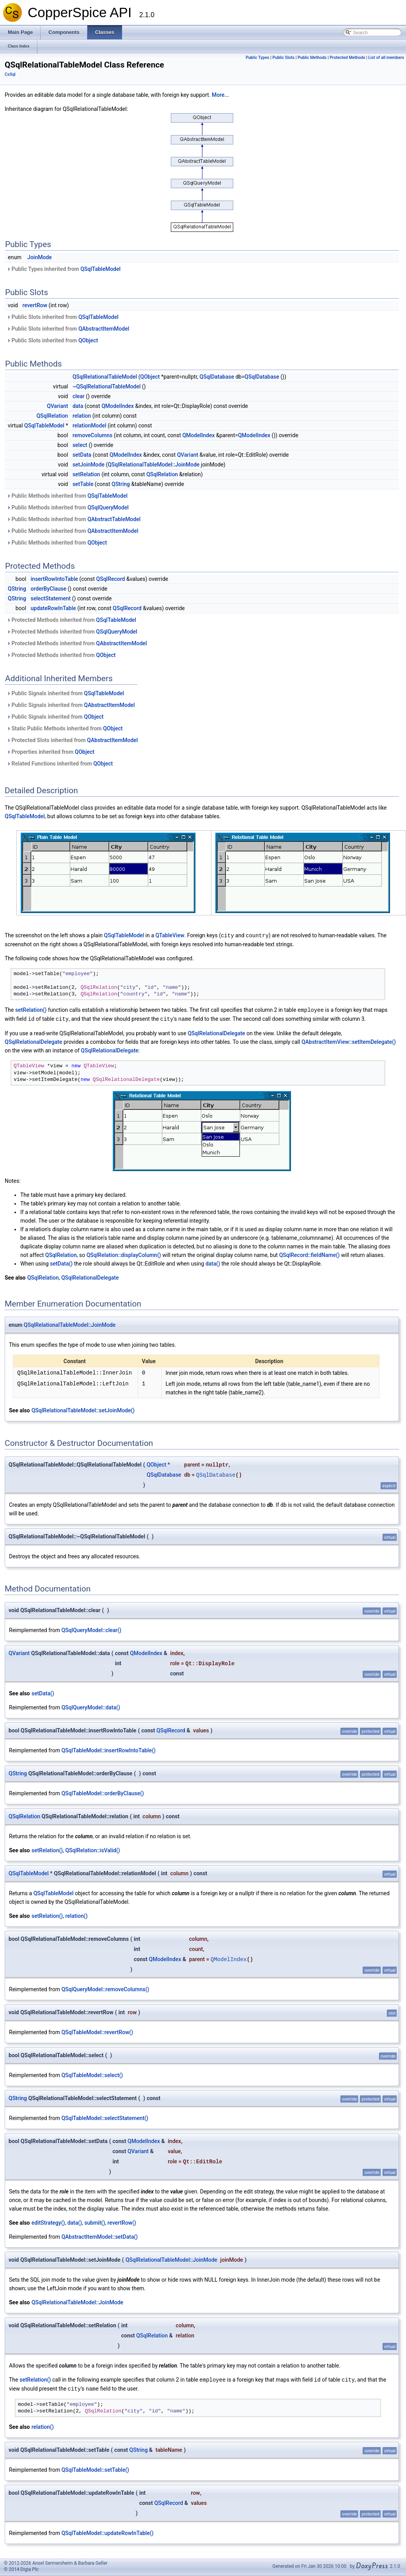  What do you see at coordinates (89, 425) in the screenshot?
I see `relationModel` at bounding box center [89, 425].